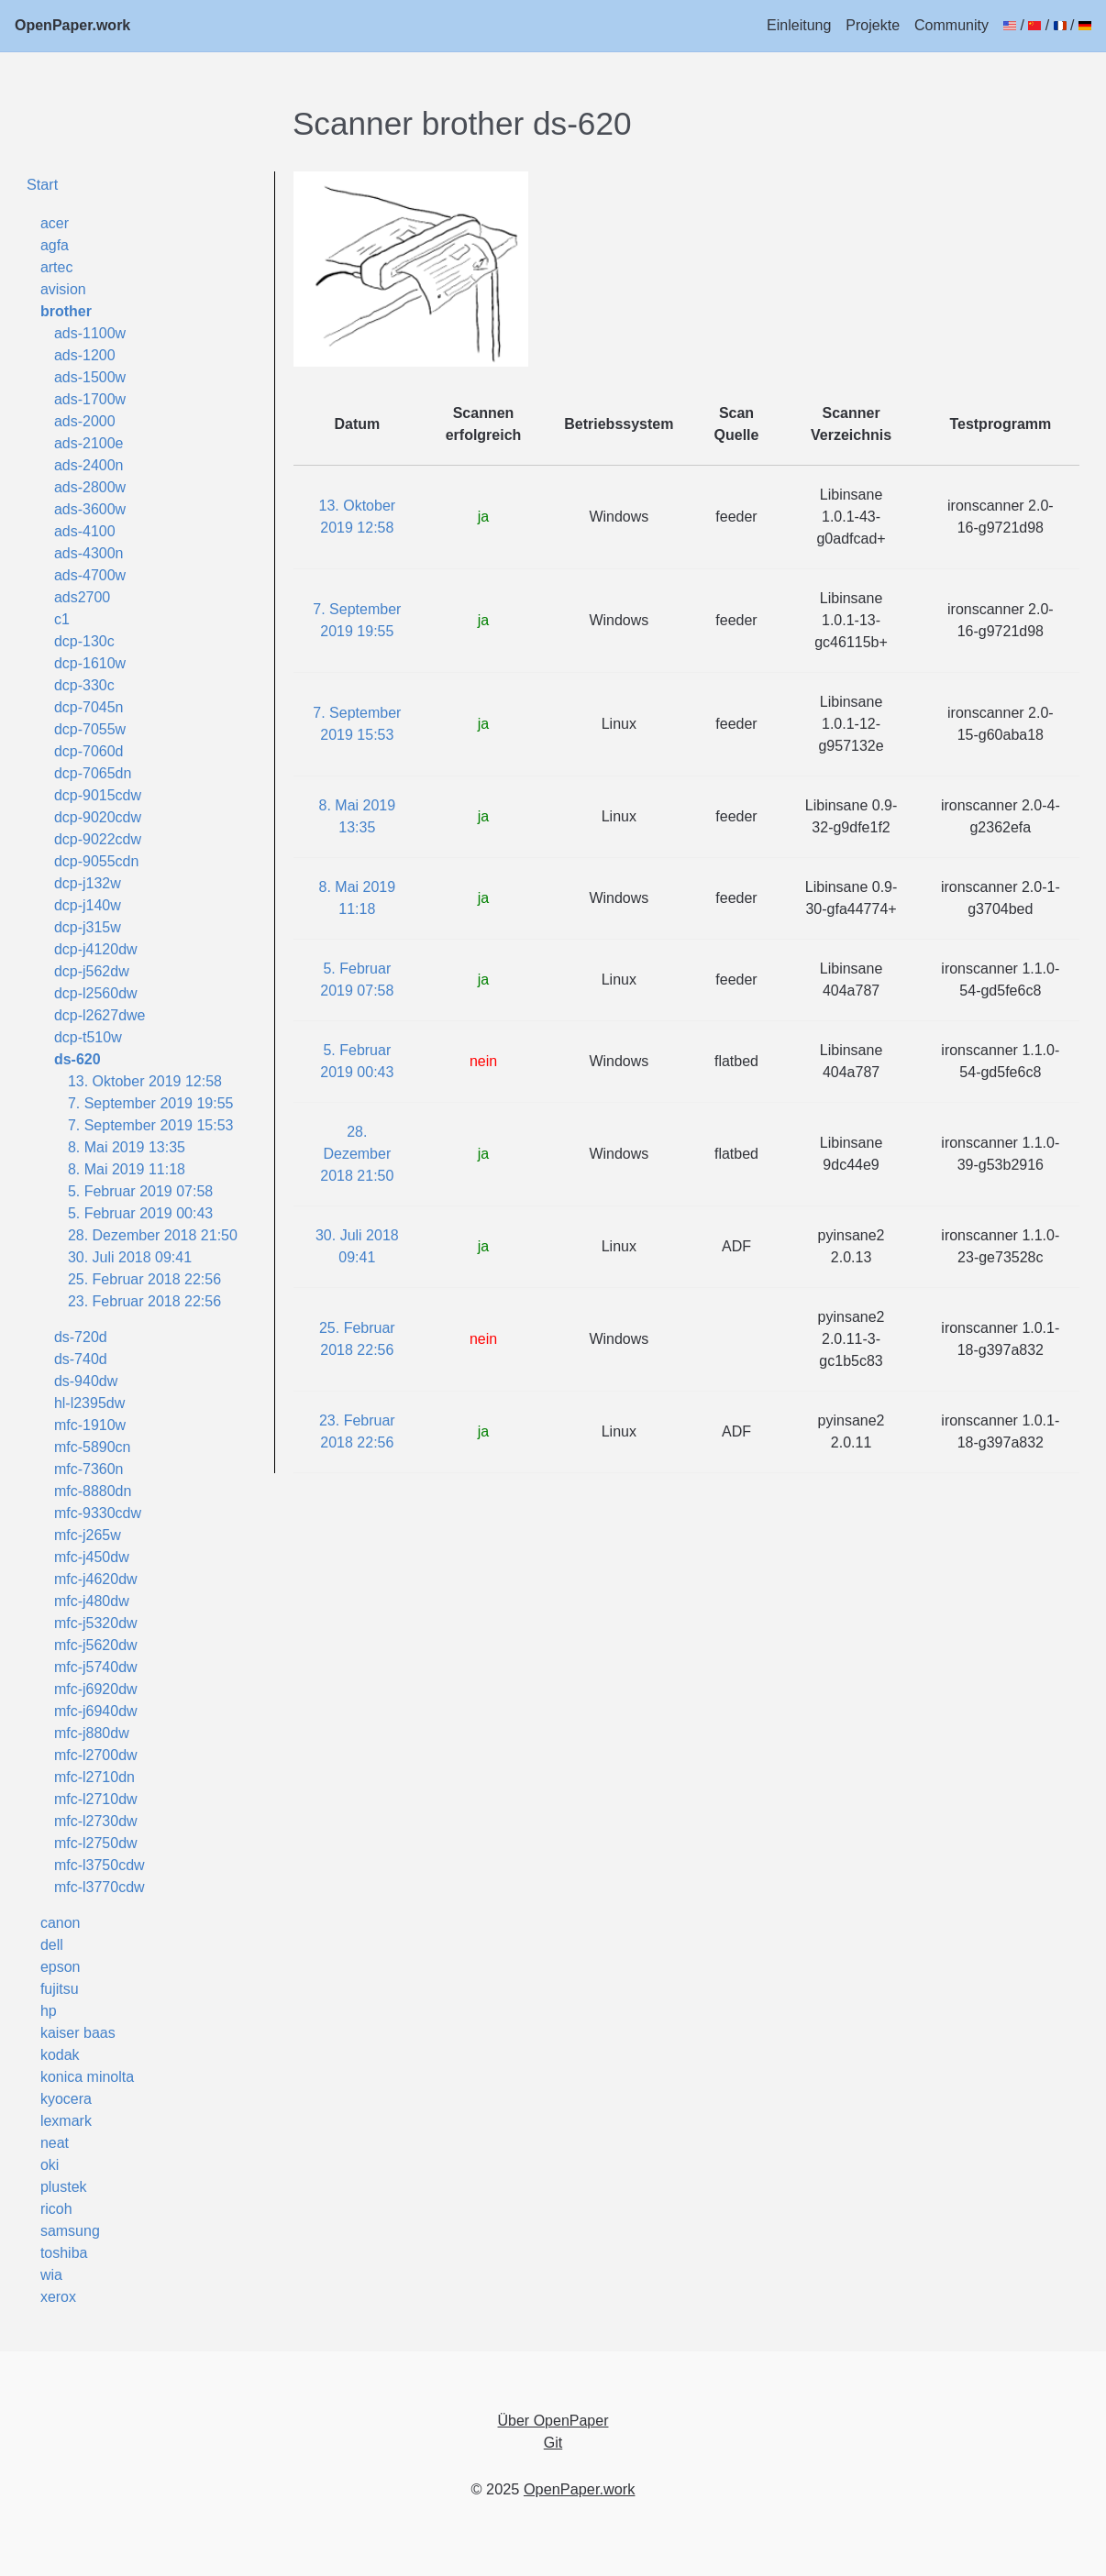 This screenshot has width=1106, height=2576. I want to click on mfc-j480dw, so click(91, 1601).